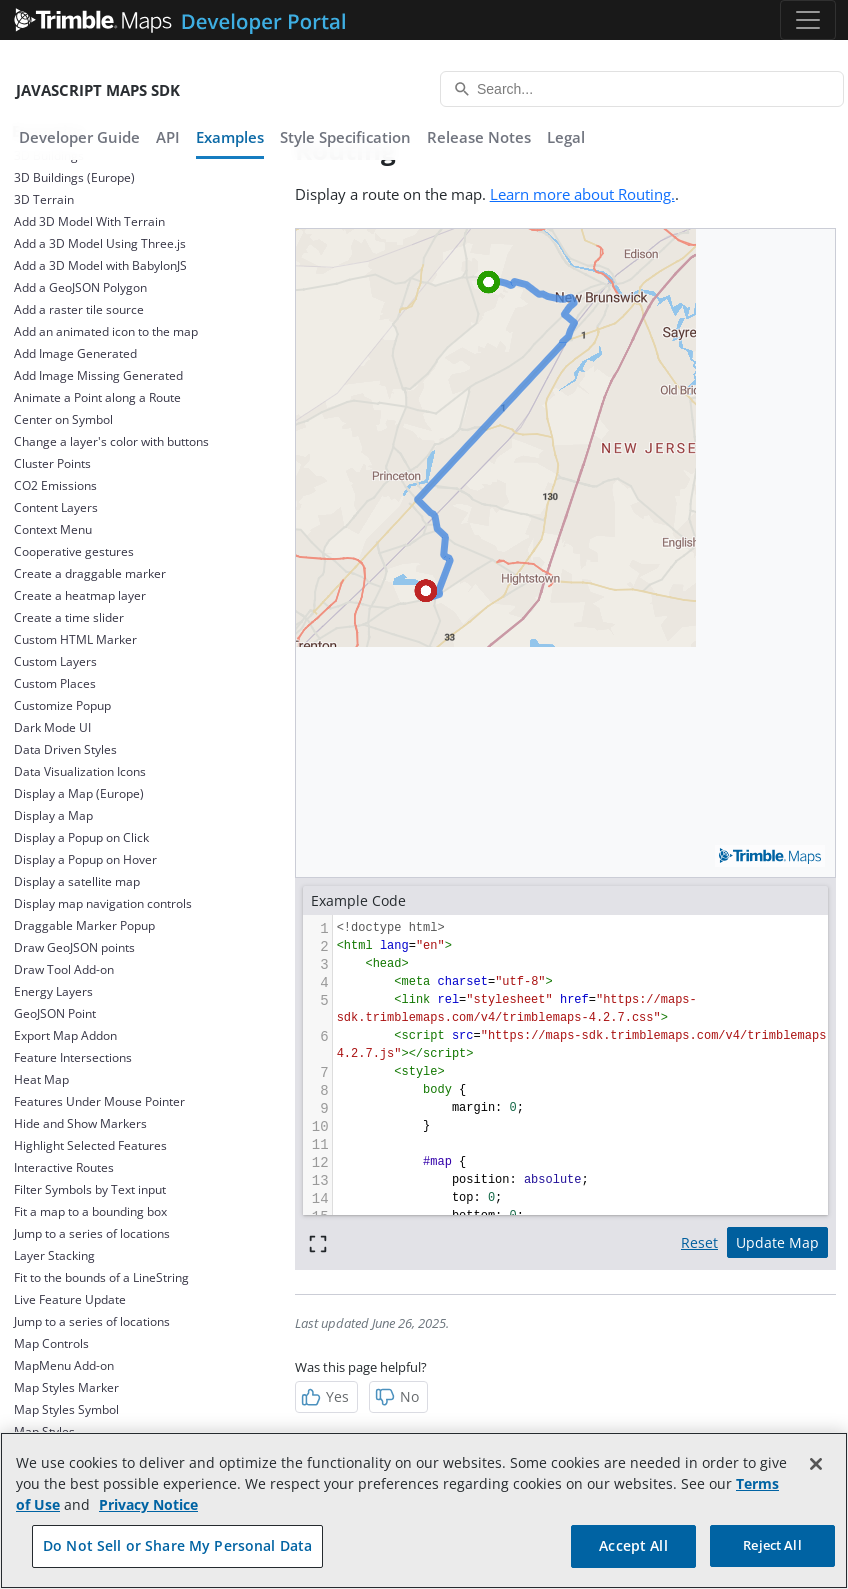 The image size is (848, 1589). Describe the element at coordinates (79, 793) in the screenshot. I see `Display a Map (Europe)` at that location.